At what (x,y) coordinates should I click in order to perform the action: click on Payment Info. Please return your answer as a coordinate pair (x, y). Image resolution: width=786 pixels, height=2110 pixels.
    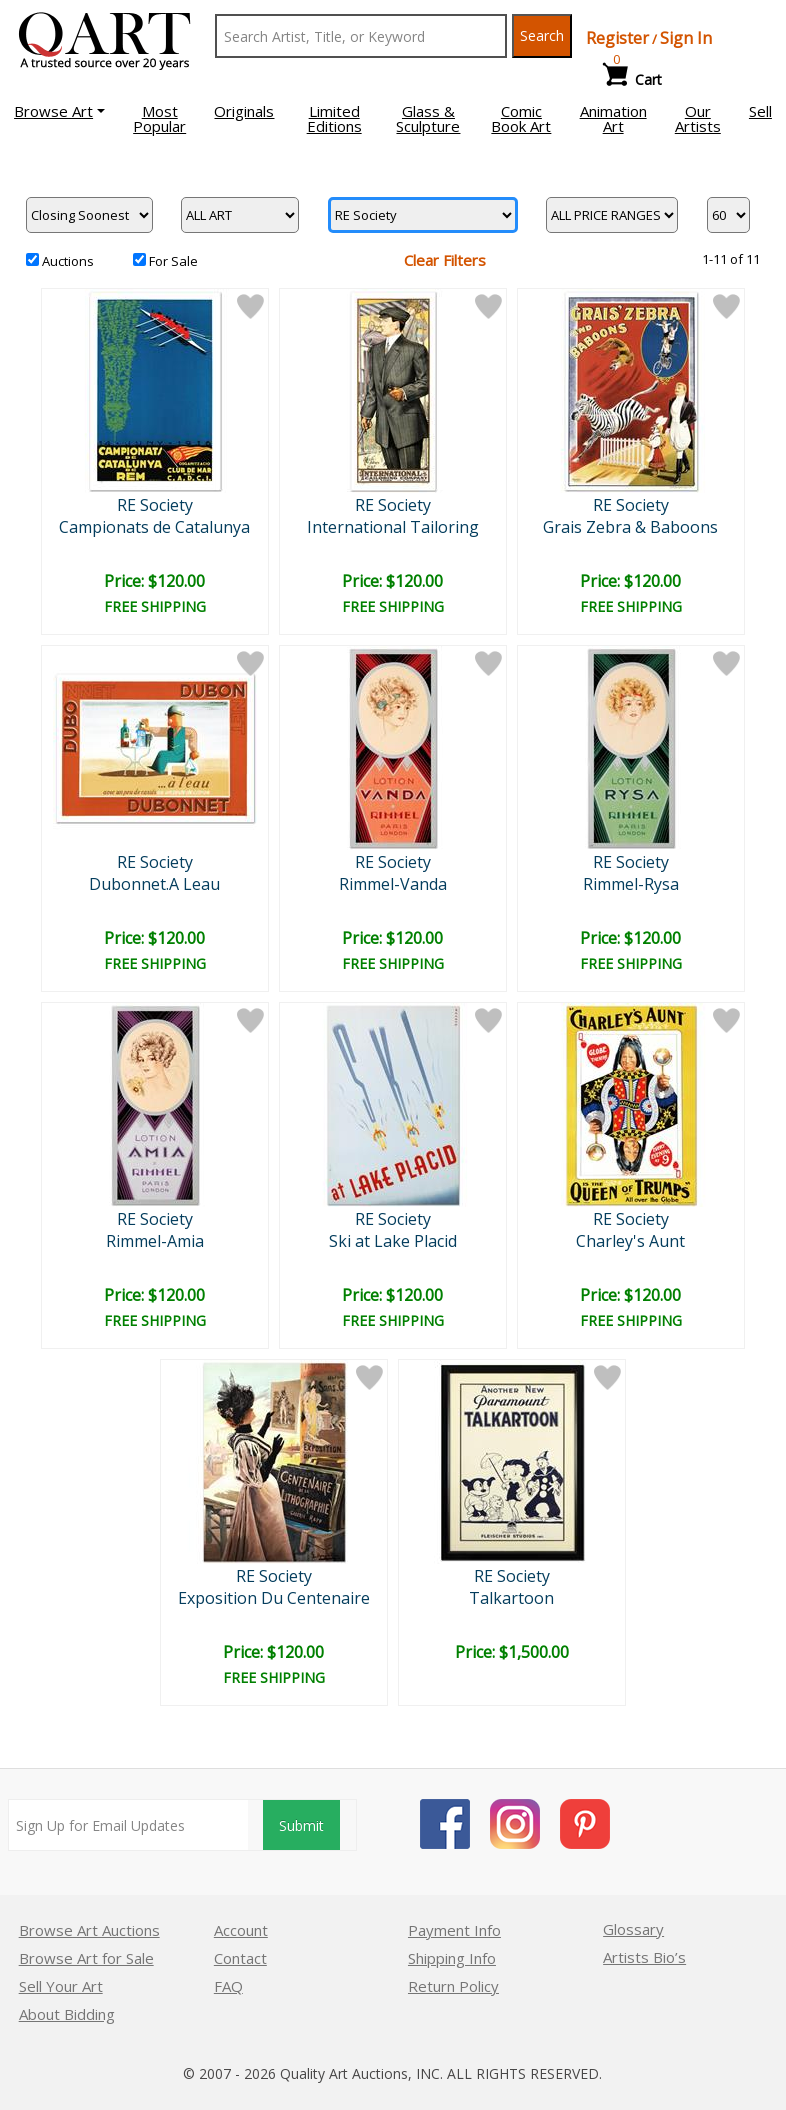
    Looking at the image, I should click on (454, 1930).